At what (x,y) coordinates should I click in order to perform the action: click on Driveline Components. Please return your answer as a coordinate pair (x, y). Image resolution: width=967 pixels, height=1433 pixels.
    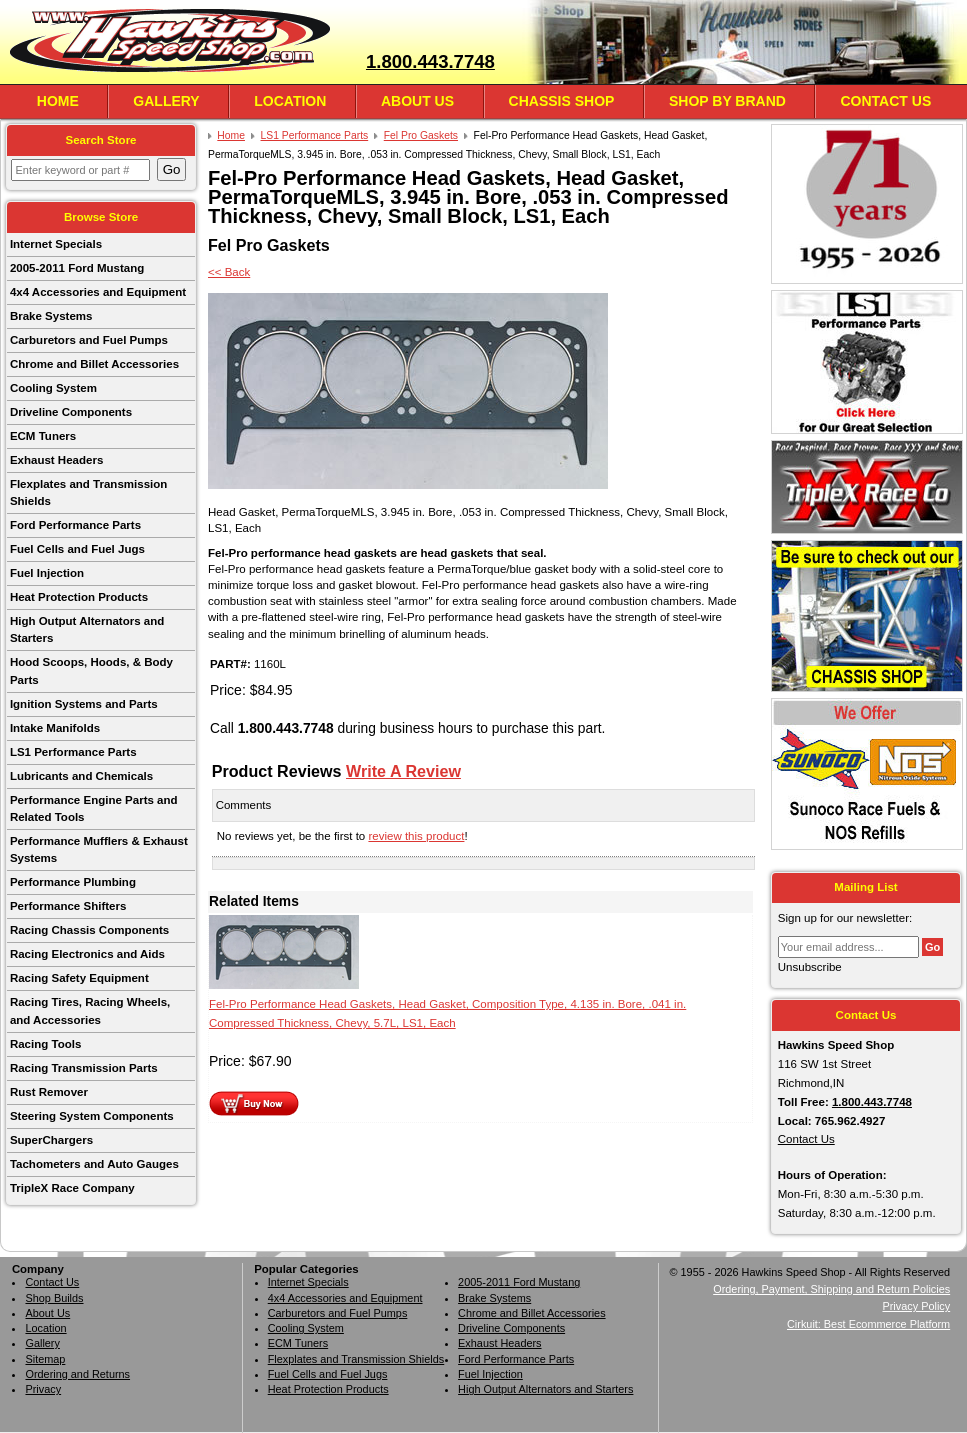
    Looking at the image, I should click on (71, 412).